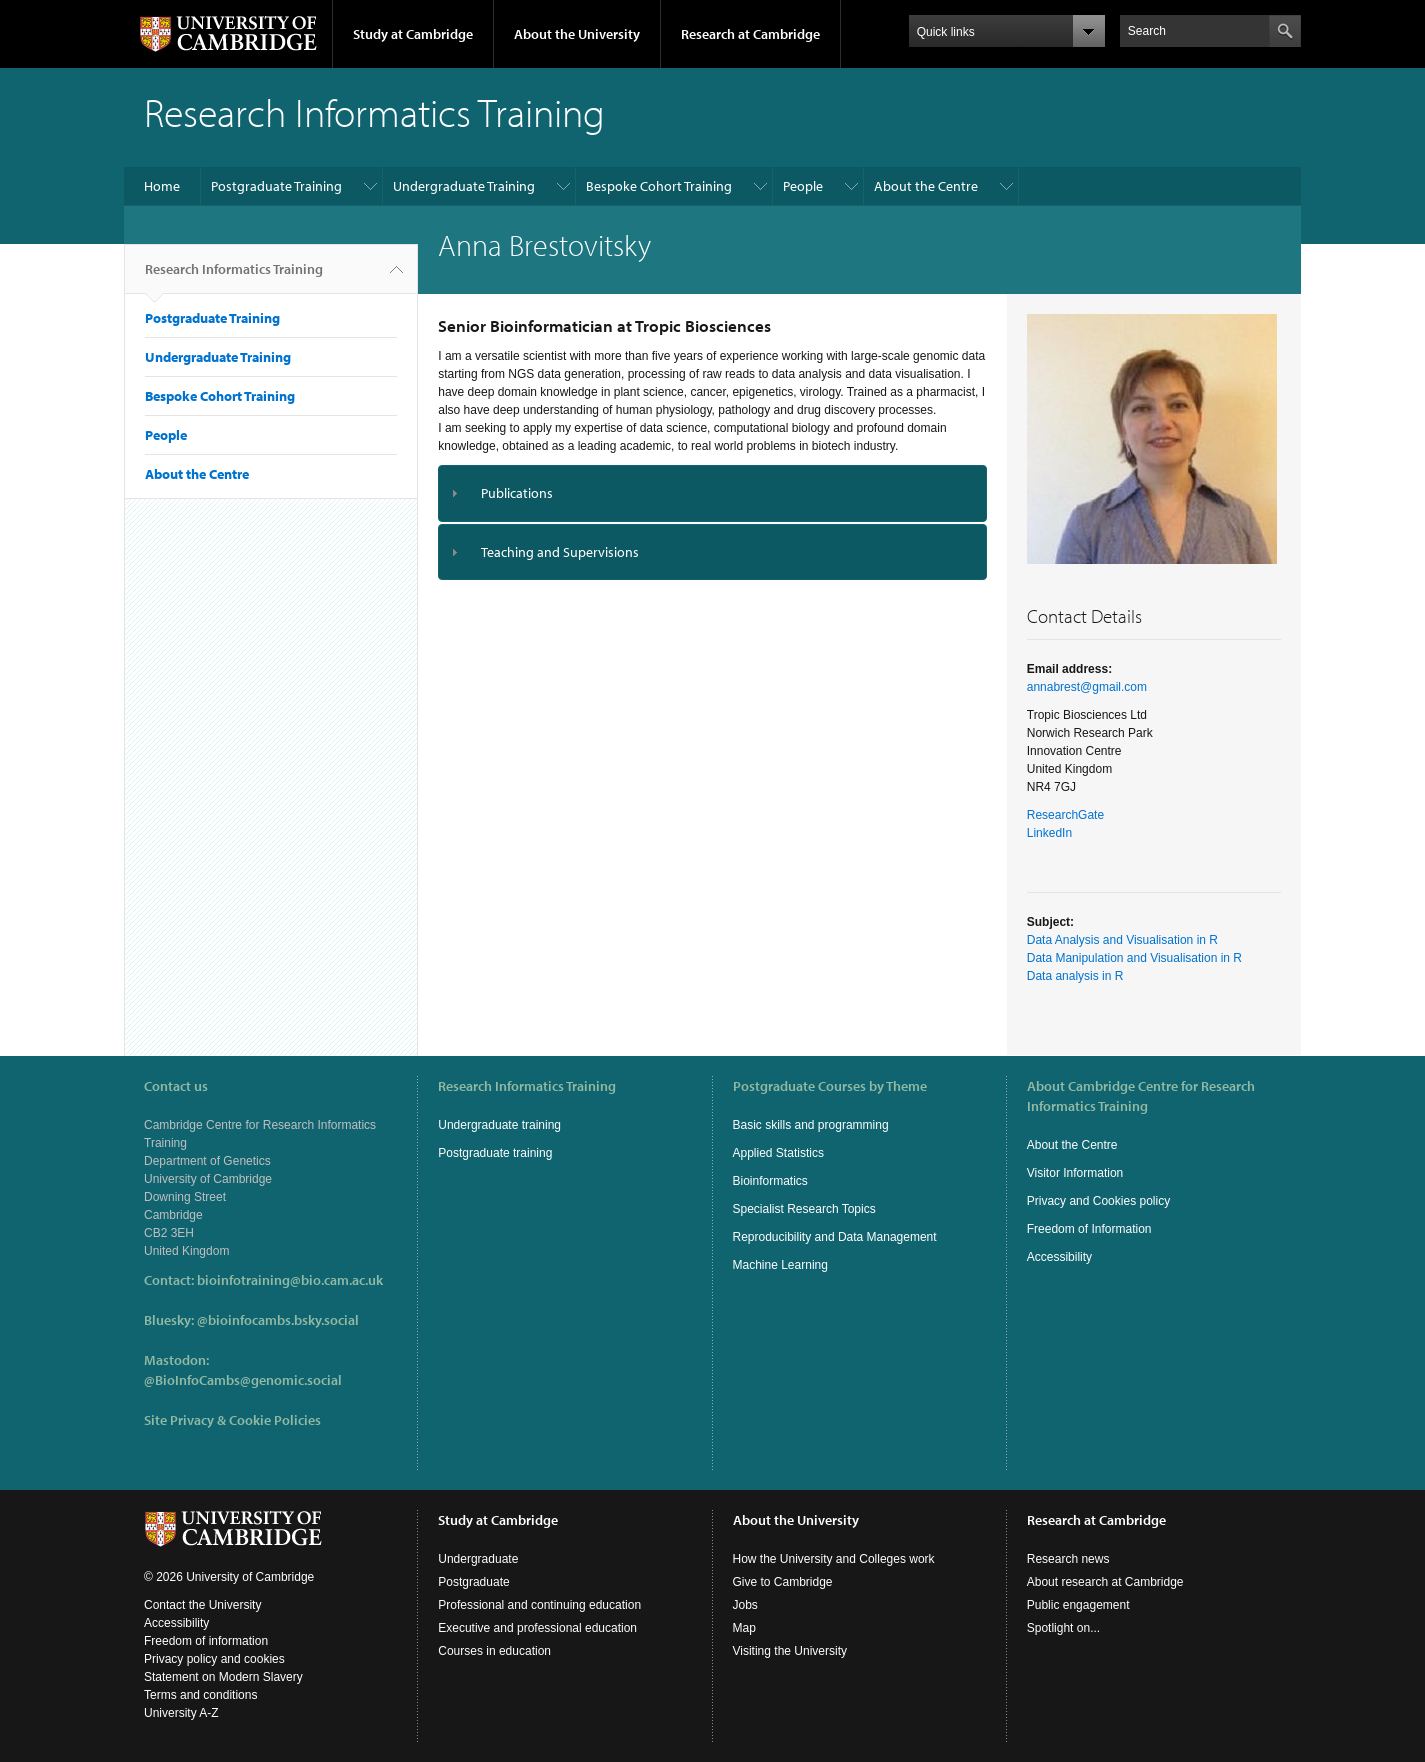 The width and height of the screenshot is (1425, 1762). What do you see at coordinates (1122, 940) in the screenshot?
I see `Data Analysis and Visualisation in R` at bounding box center [1122, 940].